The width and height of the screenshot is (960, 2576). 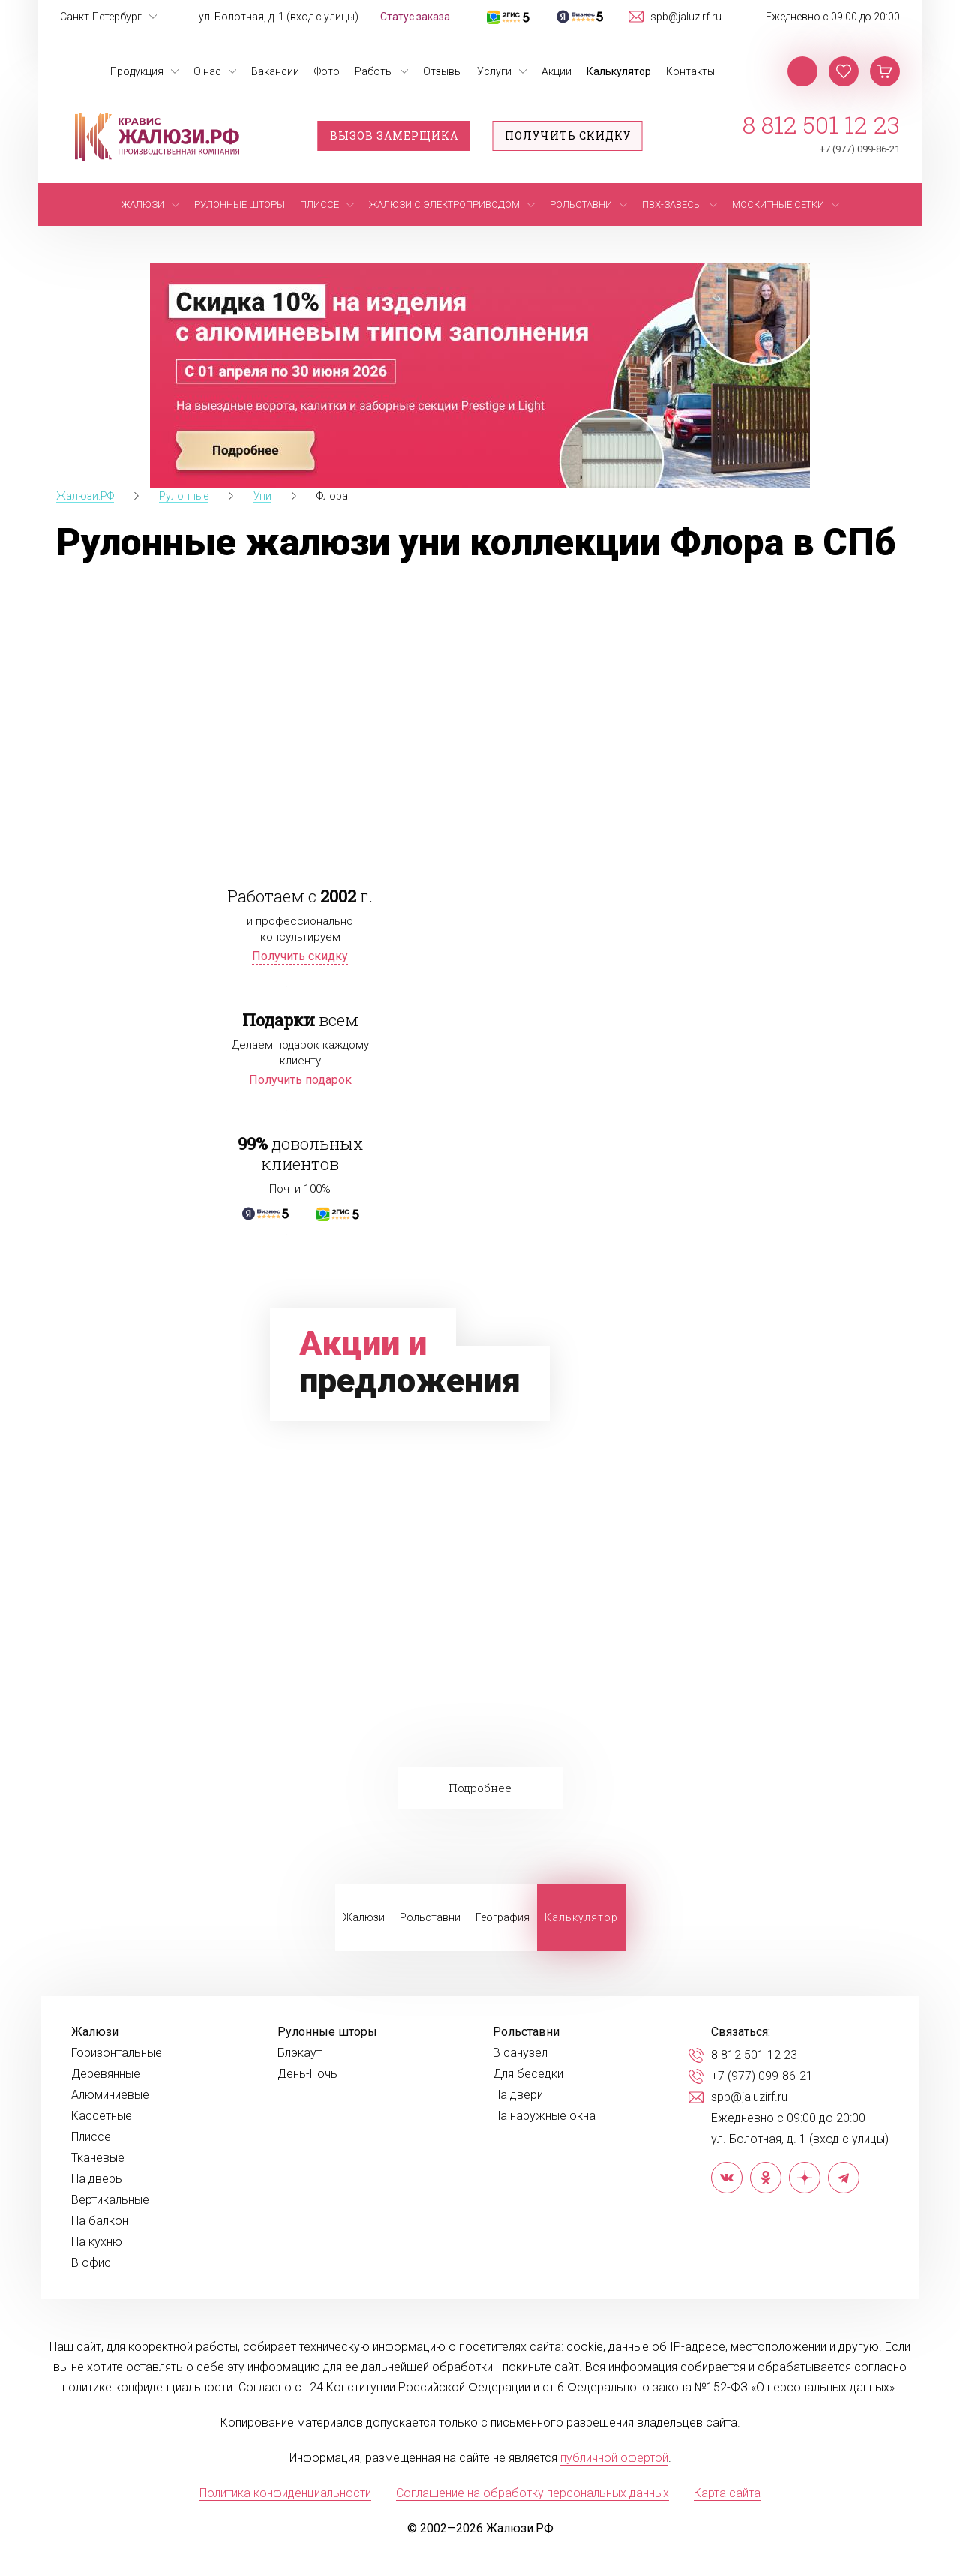 What do you see at coordinates (442, 71) in the screenshot?
I see `Отзывы` at bounding box center [442, 71].